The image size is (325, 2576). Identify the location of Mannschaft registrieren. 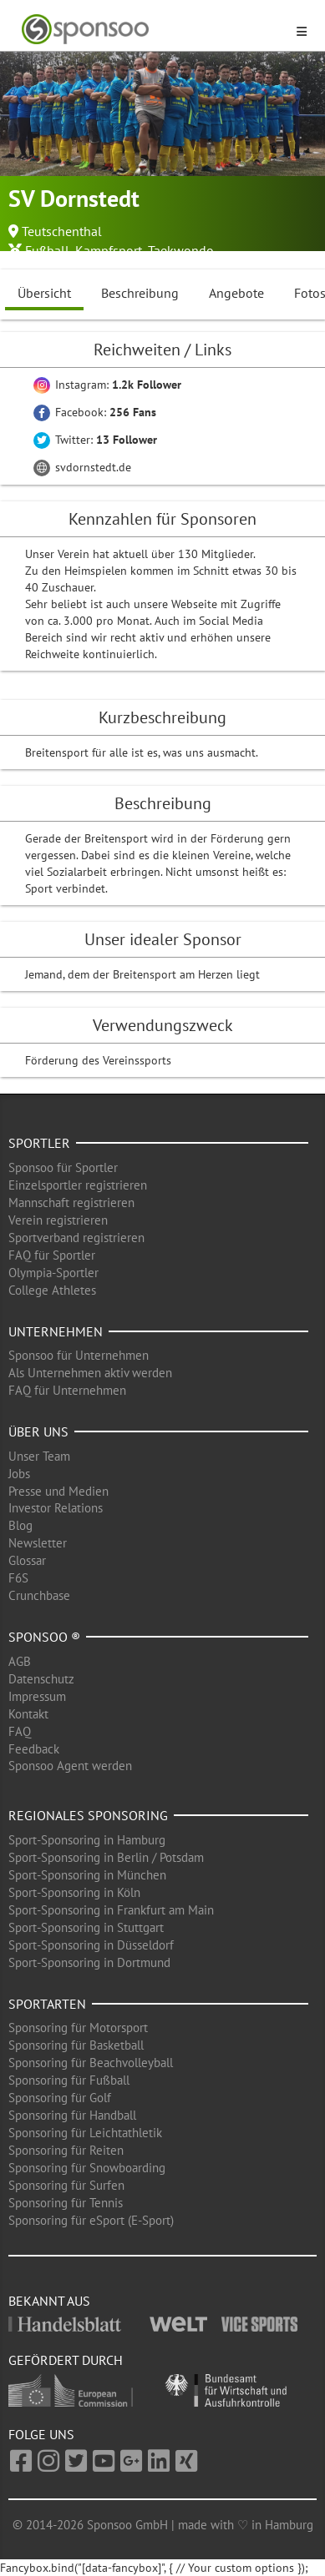
(71, 1202).